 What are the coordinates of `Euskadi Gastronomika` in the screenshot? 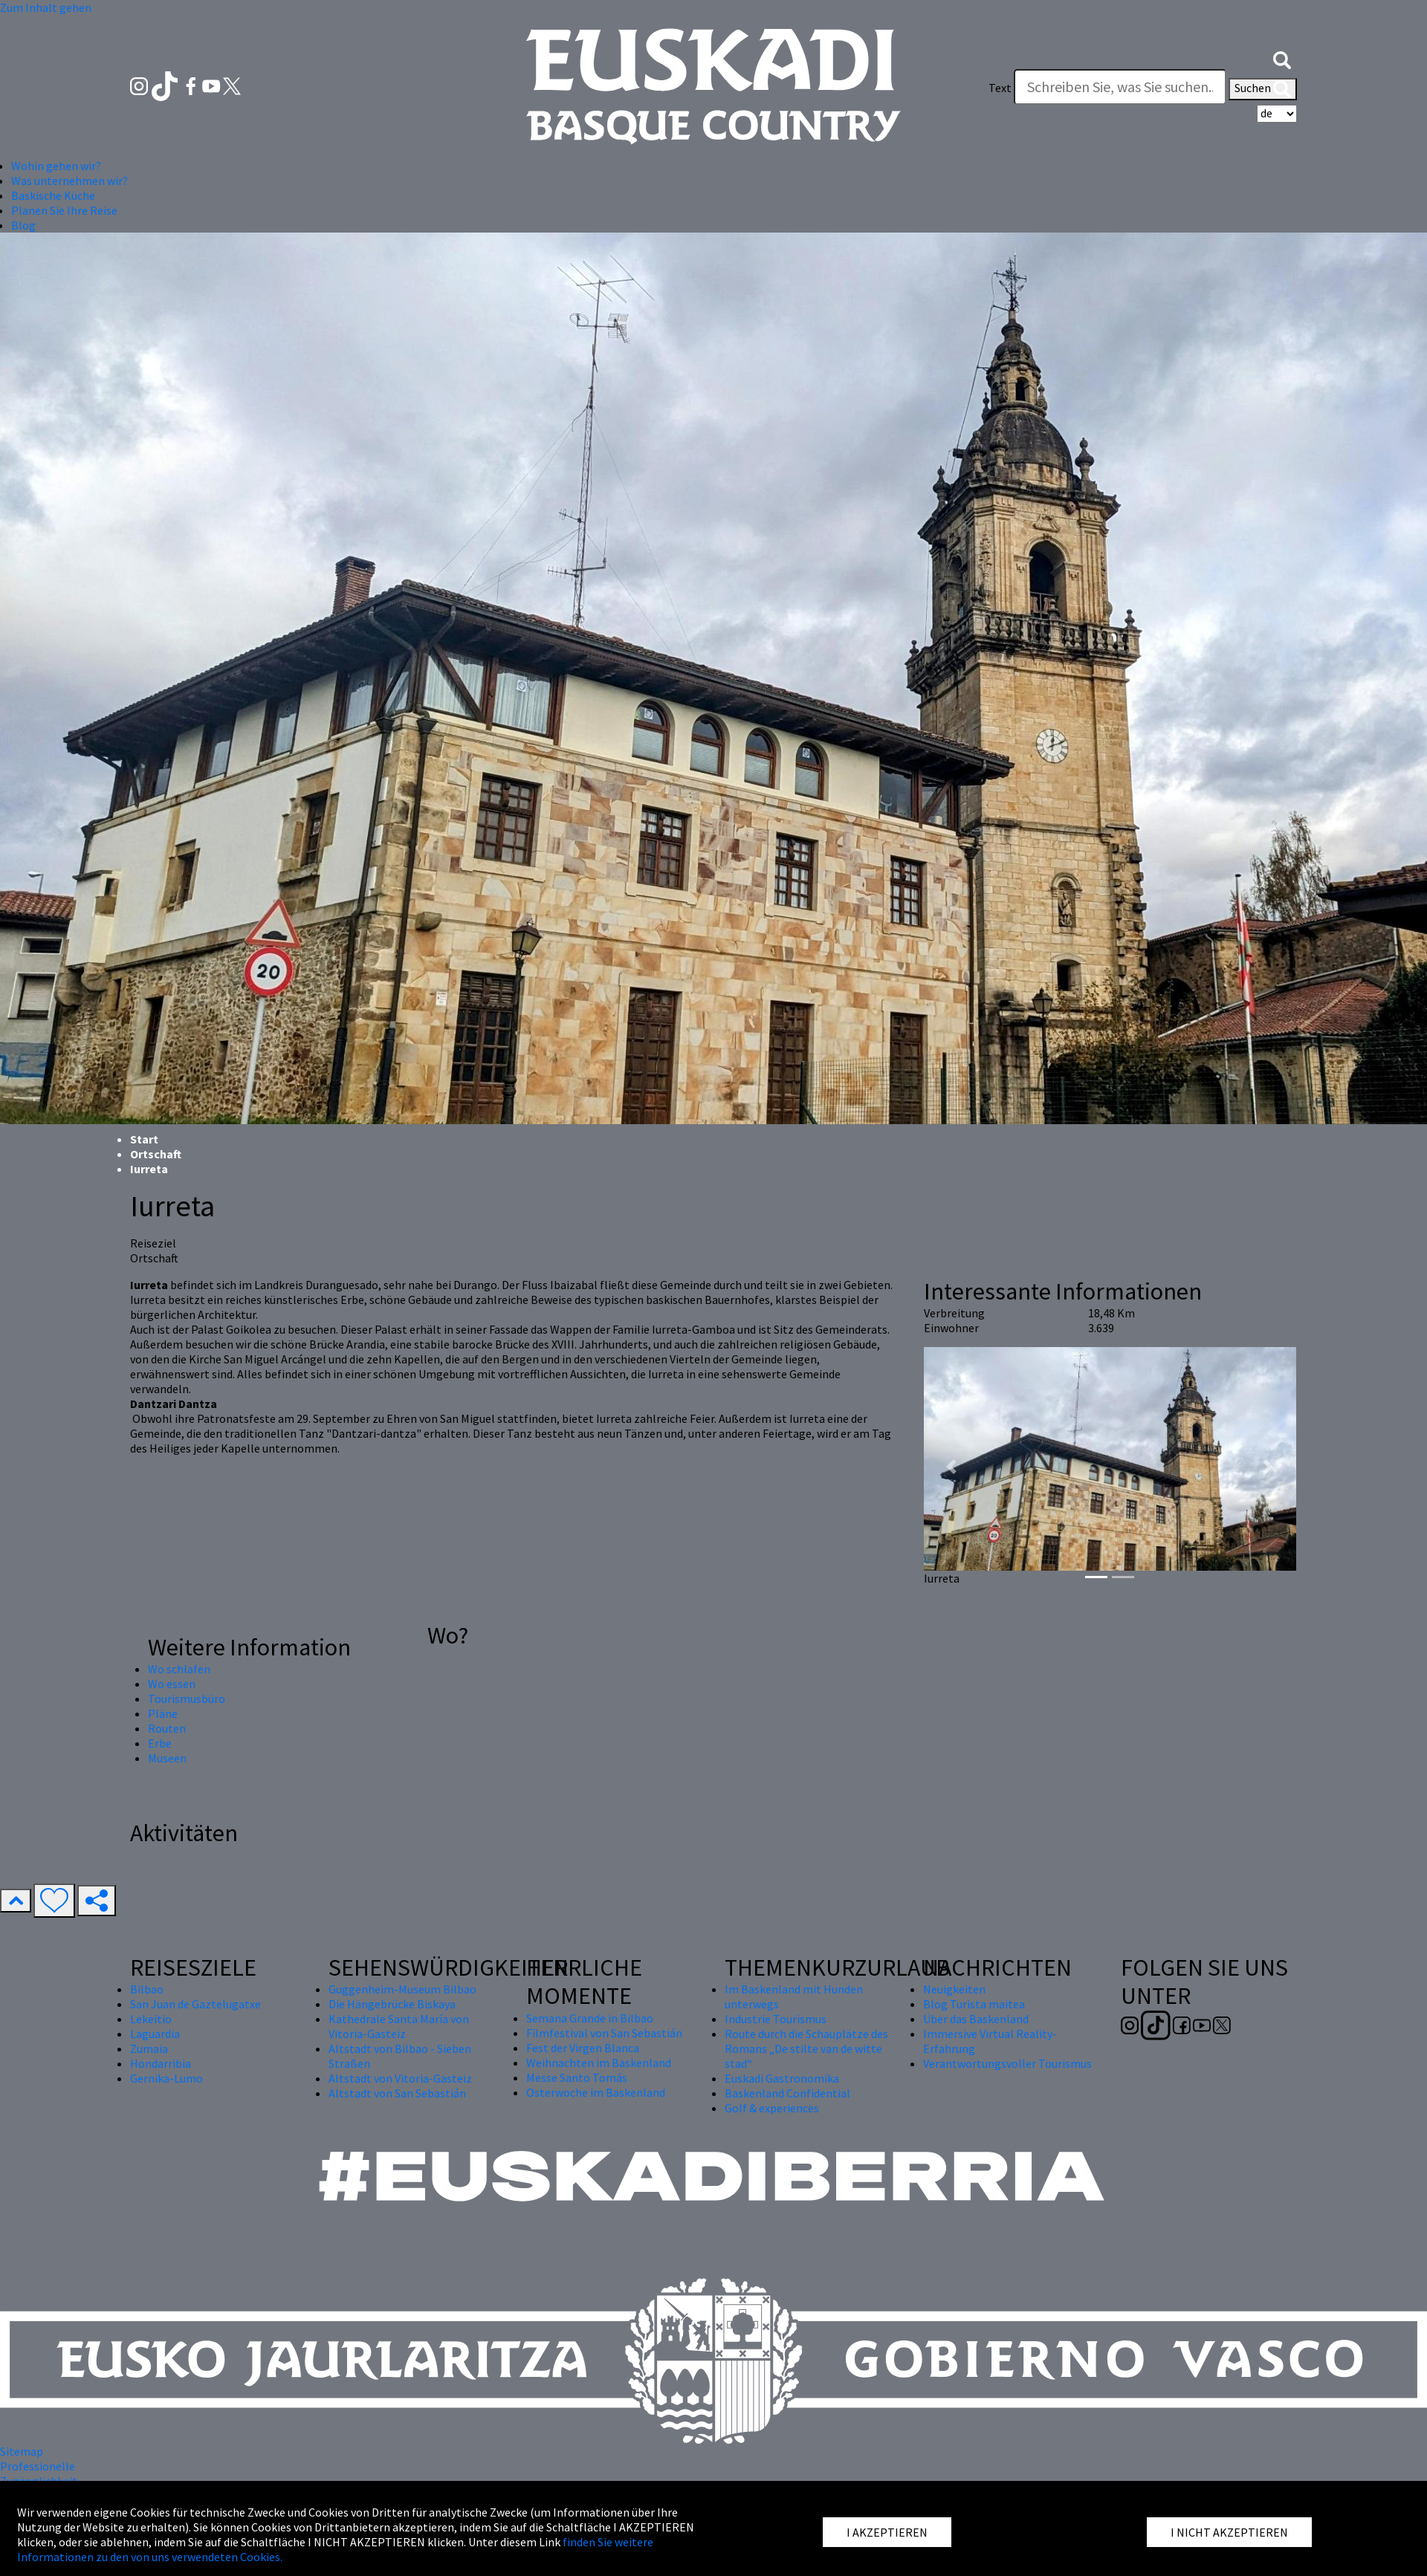 It's located at (782, 2078).